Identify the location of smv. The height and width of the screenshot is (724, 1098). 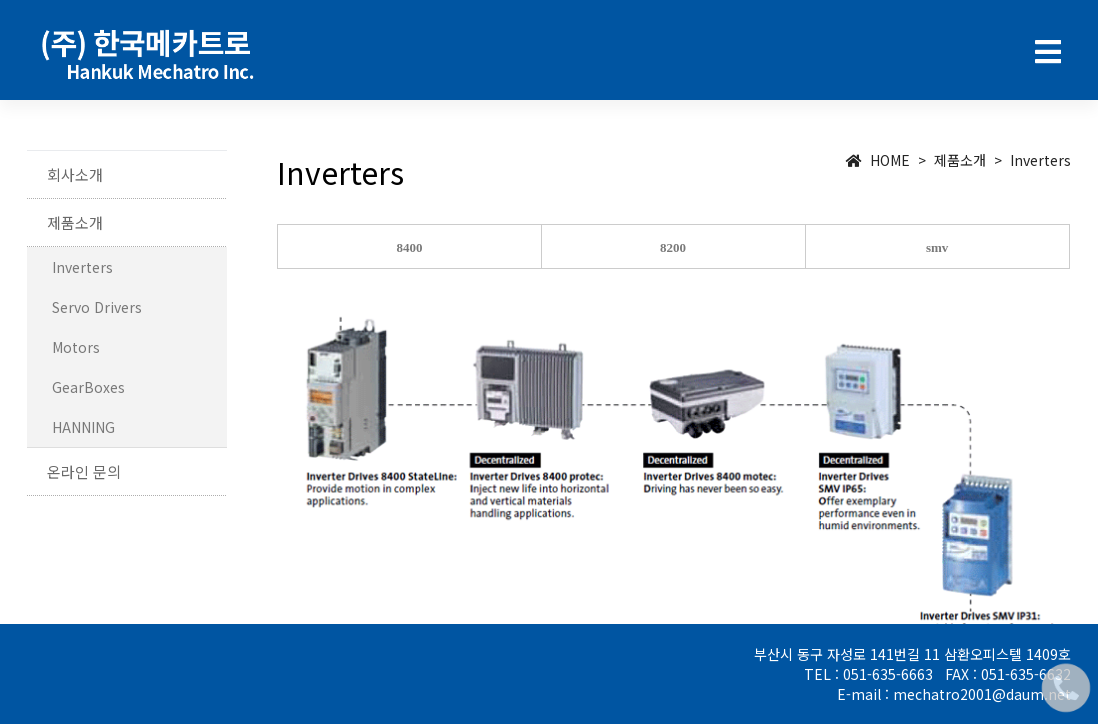
(937, 247).